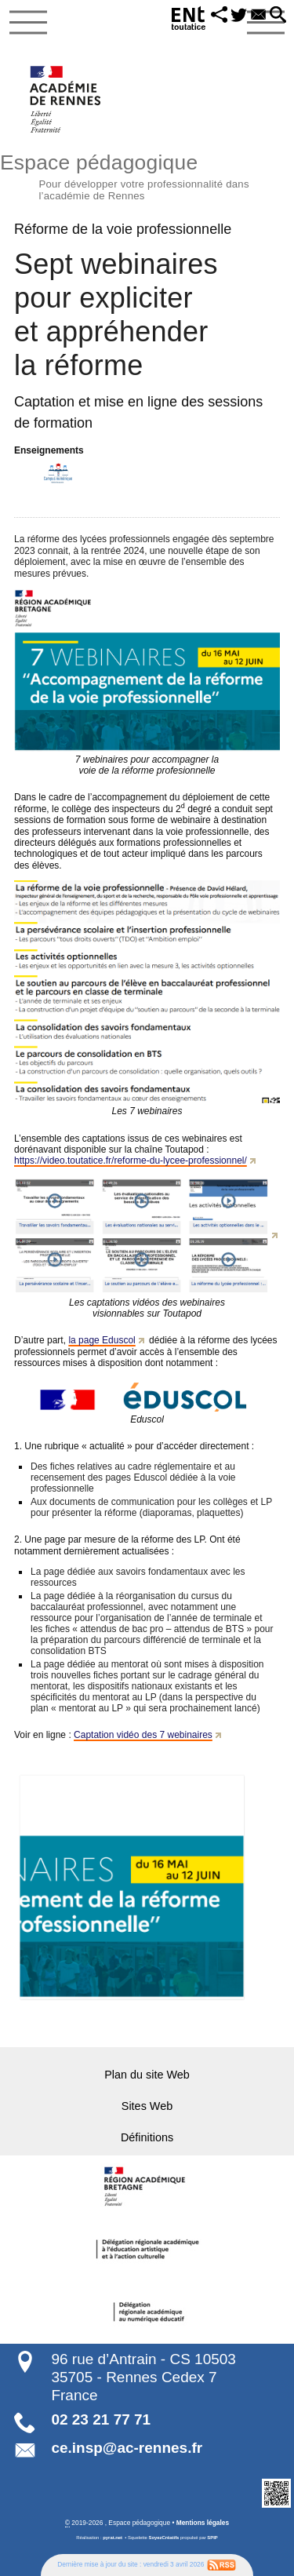 The width and height of the screenshot is (294, 2576). What do you see at coordinates (147, 2074) in the screenshot?
I see `Plan du site Web` at bounding box center [147, 2074].